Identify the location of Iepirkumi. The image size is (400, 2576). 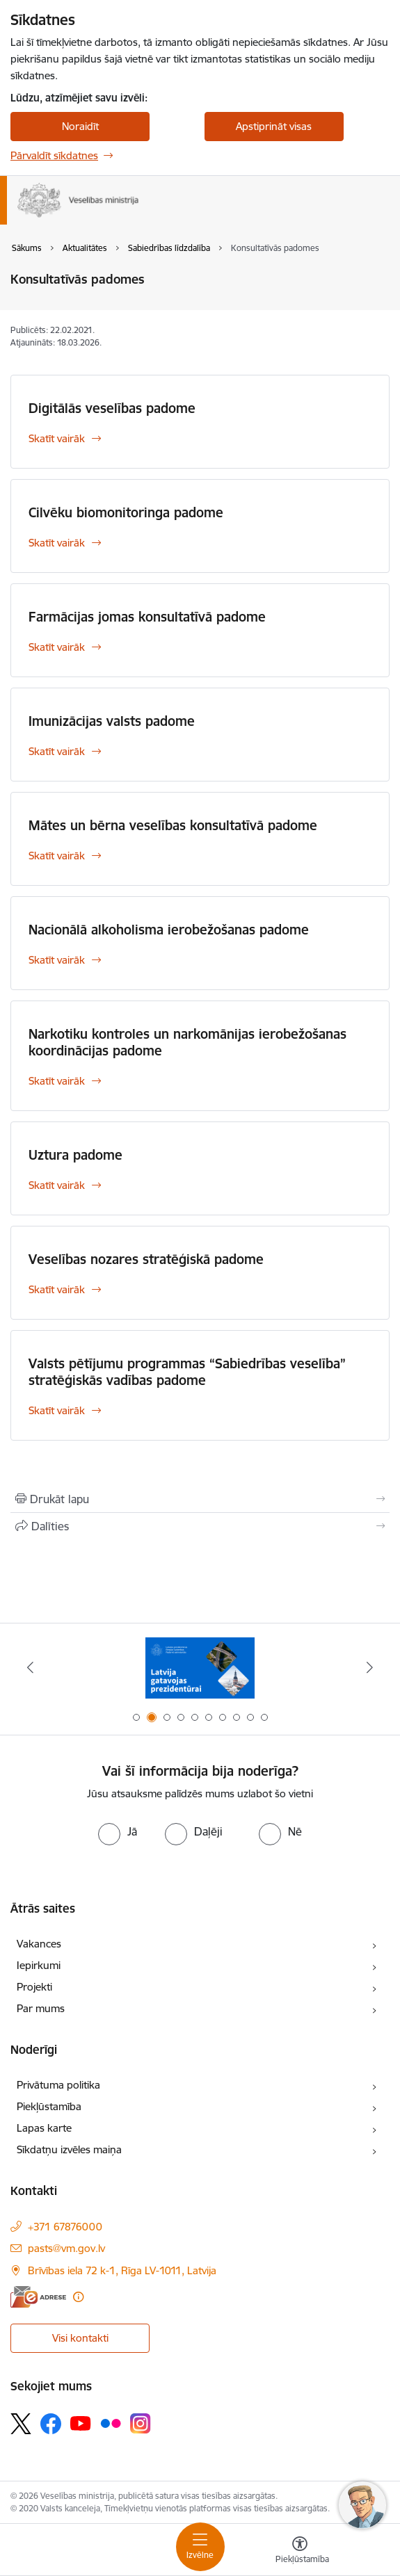
(39, 1965).